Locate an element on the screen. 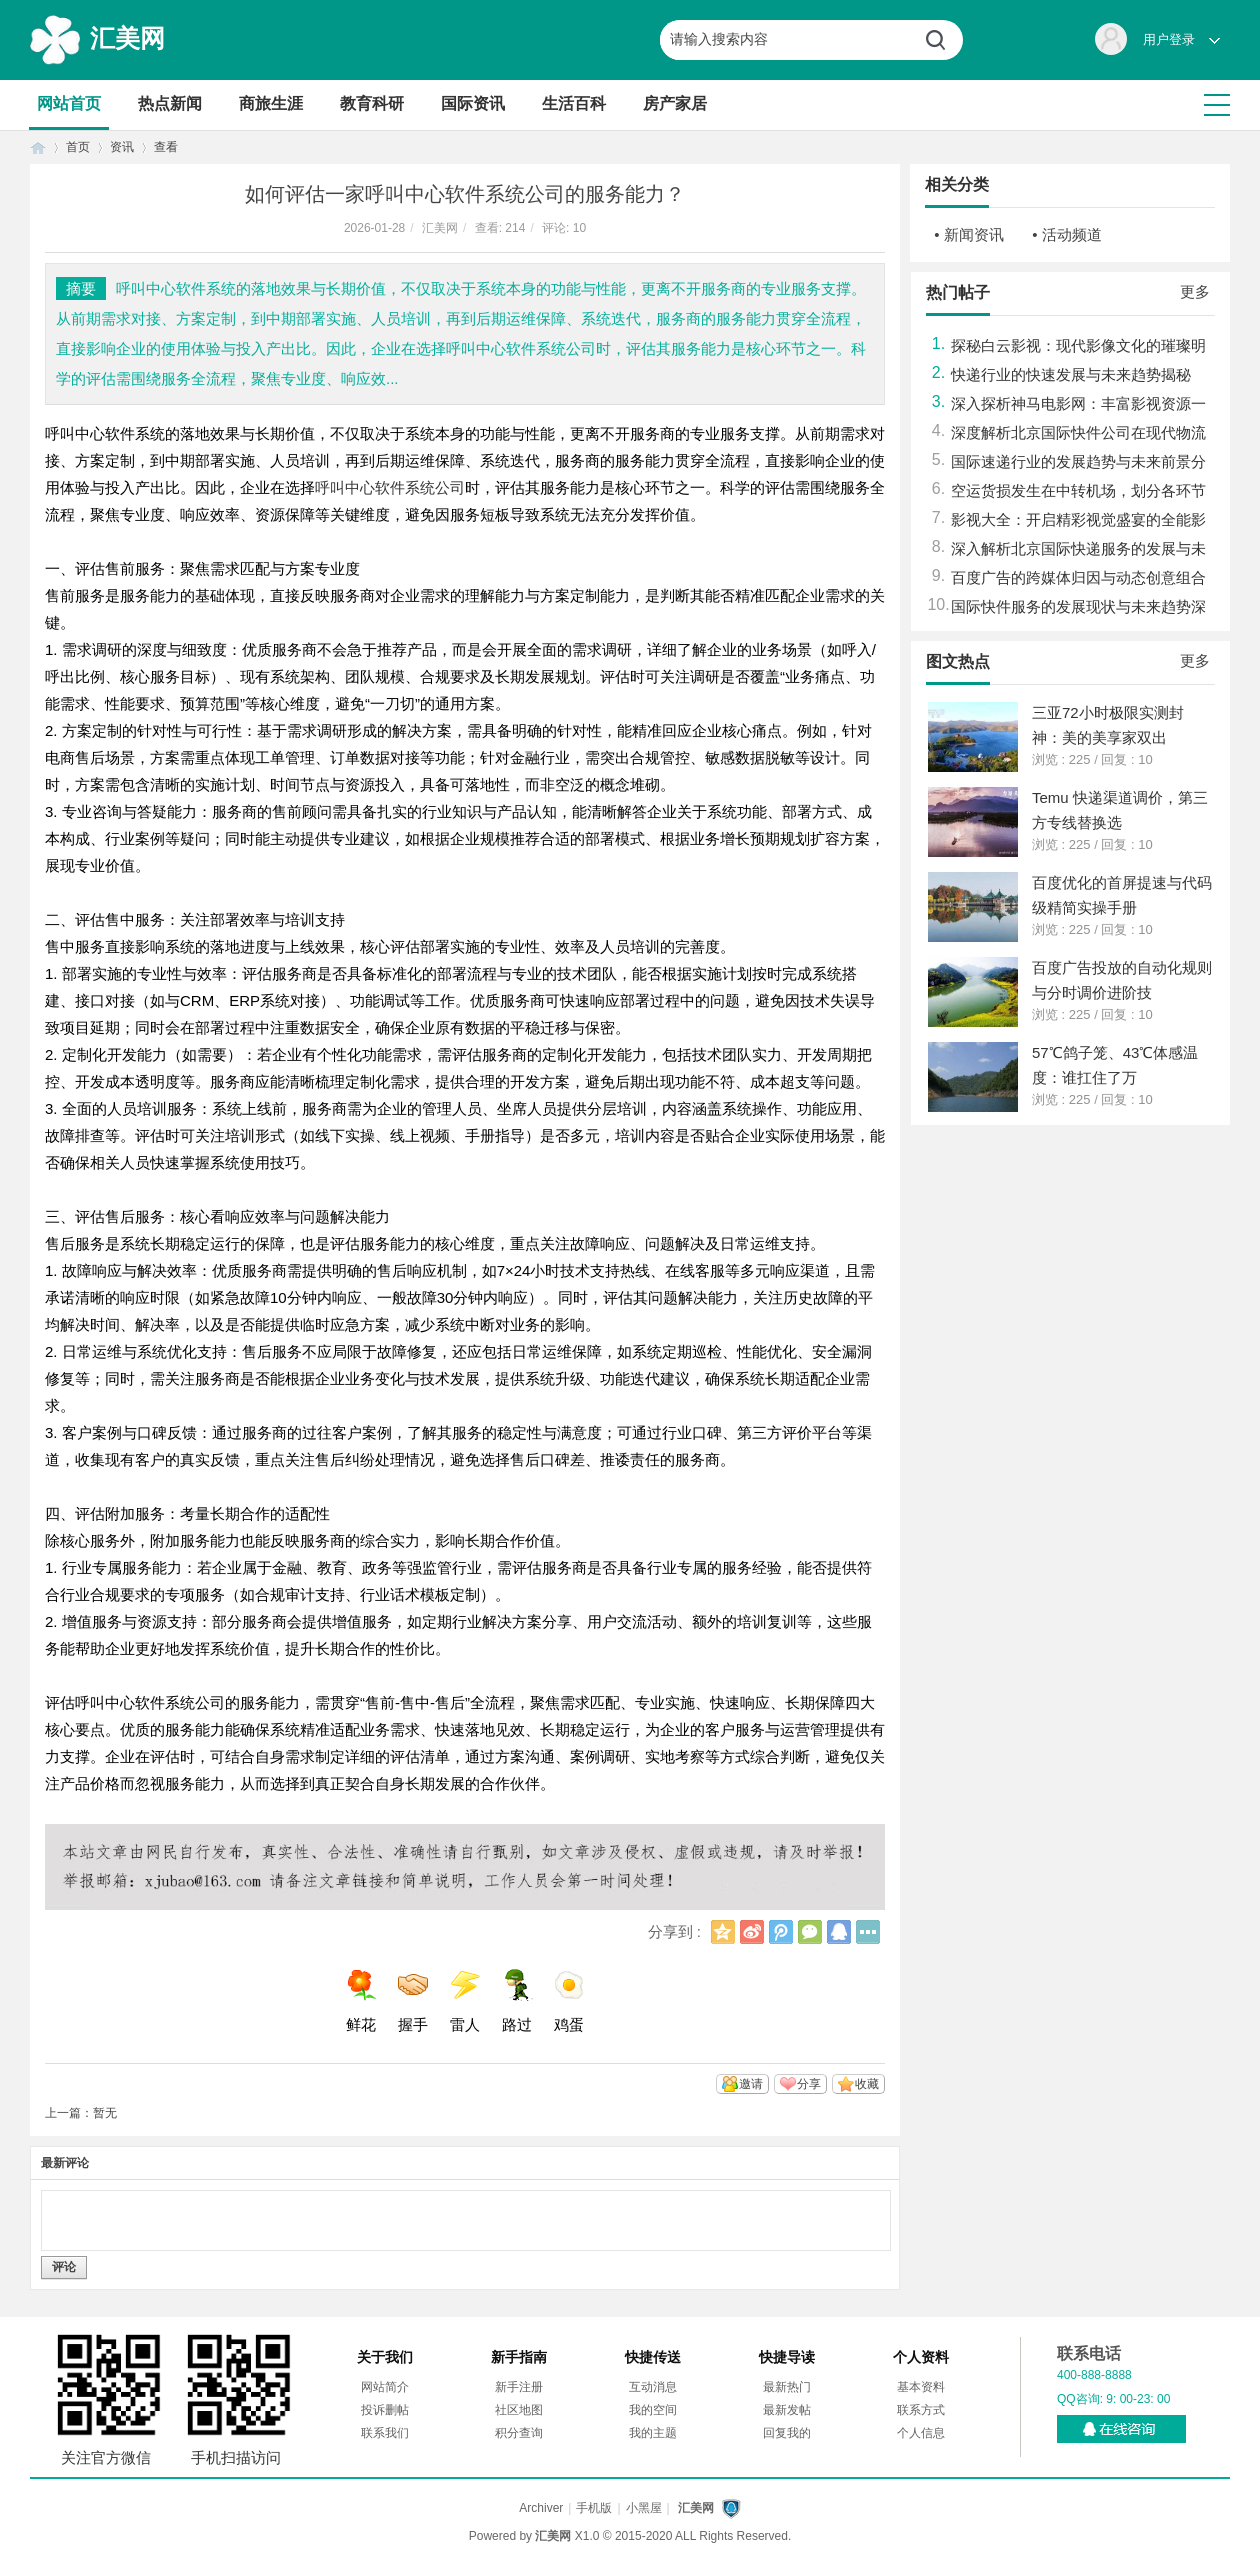  国际资讯 is located at coordinates (473, 103).